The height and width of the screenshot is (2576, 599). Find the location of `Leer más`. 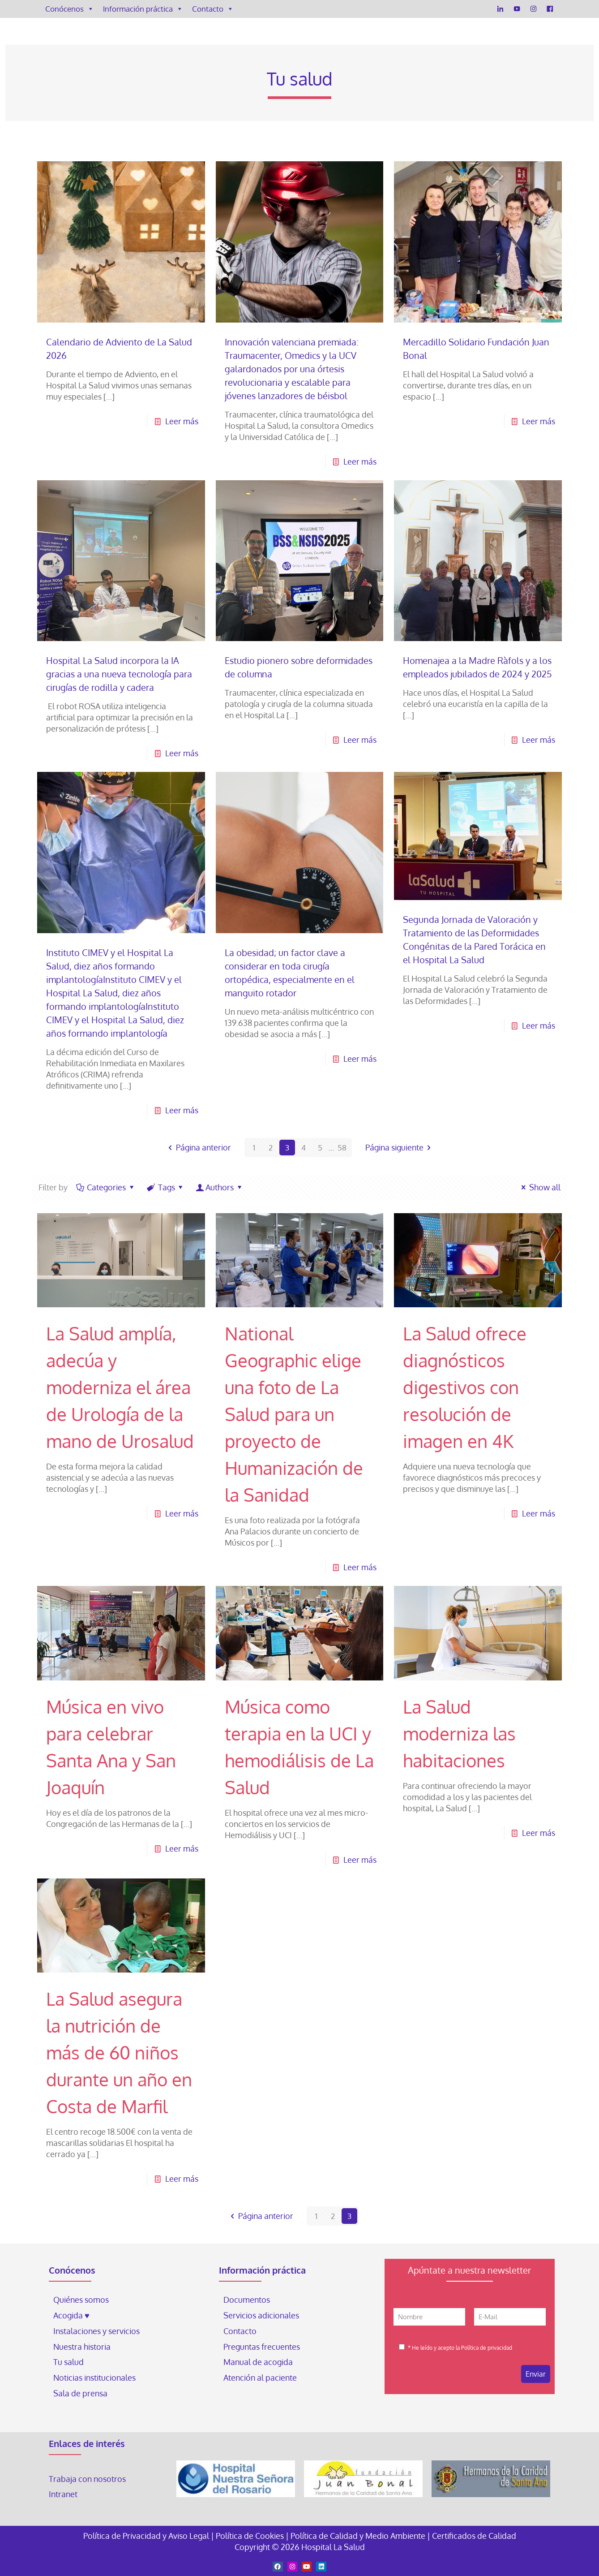

Leer más is located at coordinates (181, 421).